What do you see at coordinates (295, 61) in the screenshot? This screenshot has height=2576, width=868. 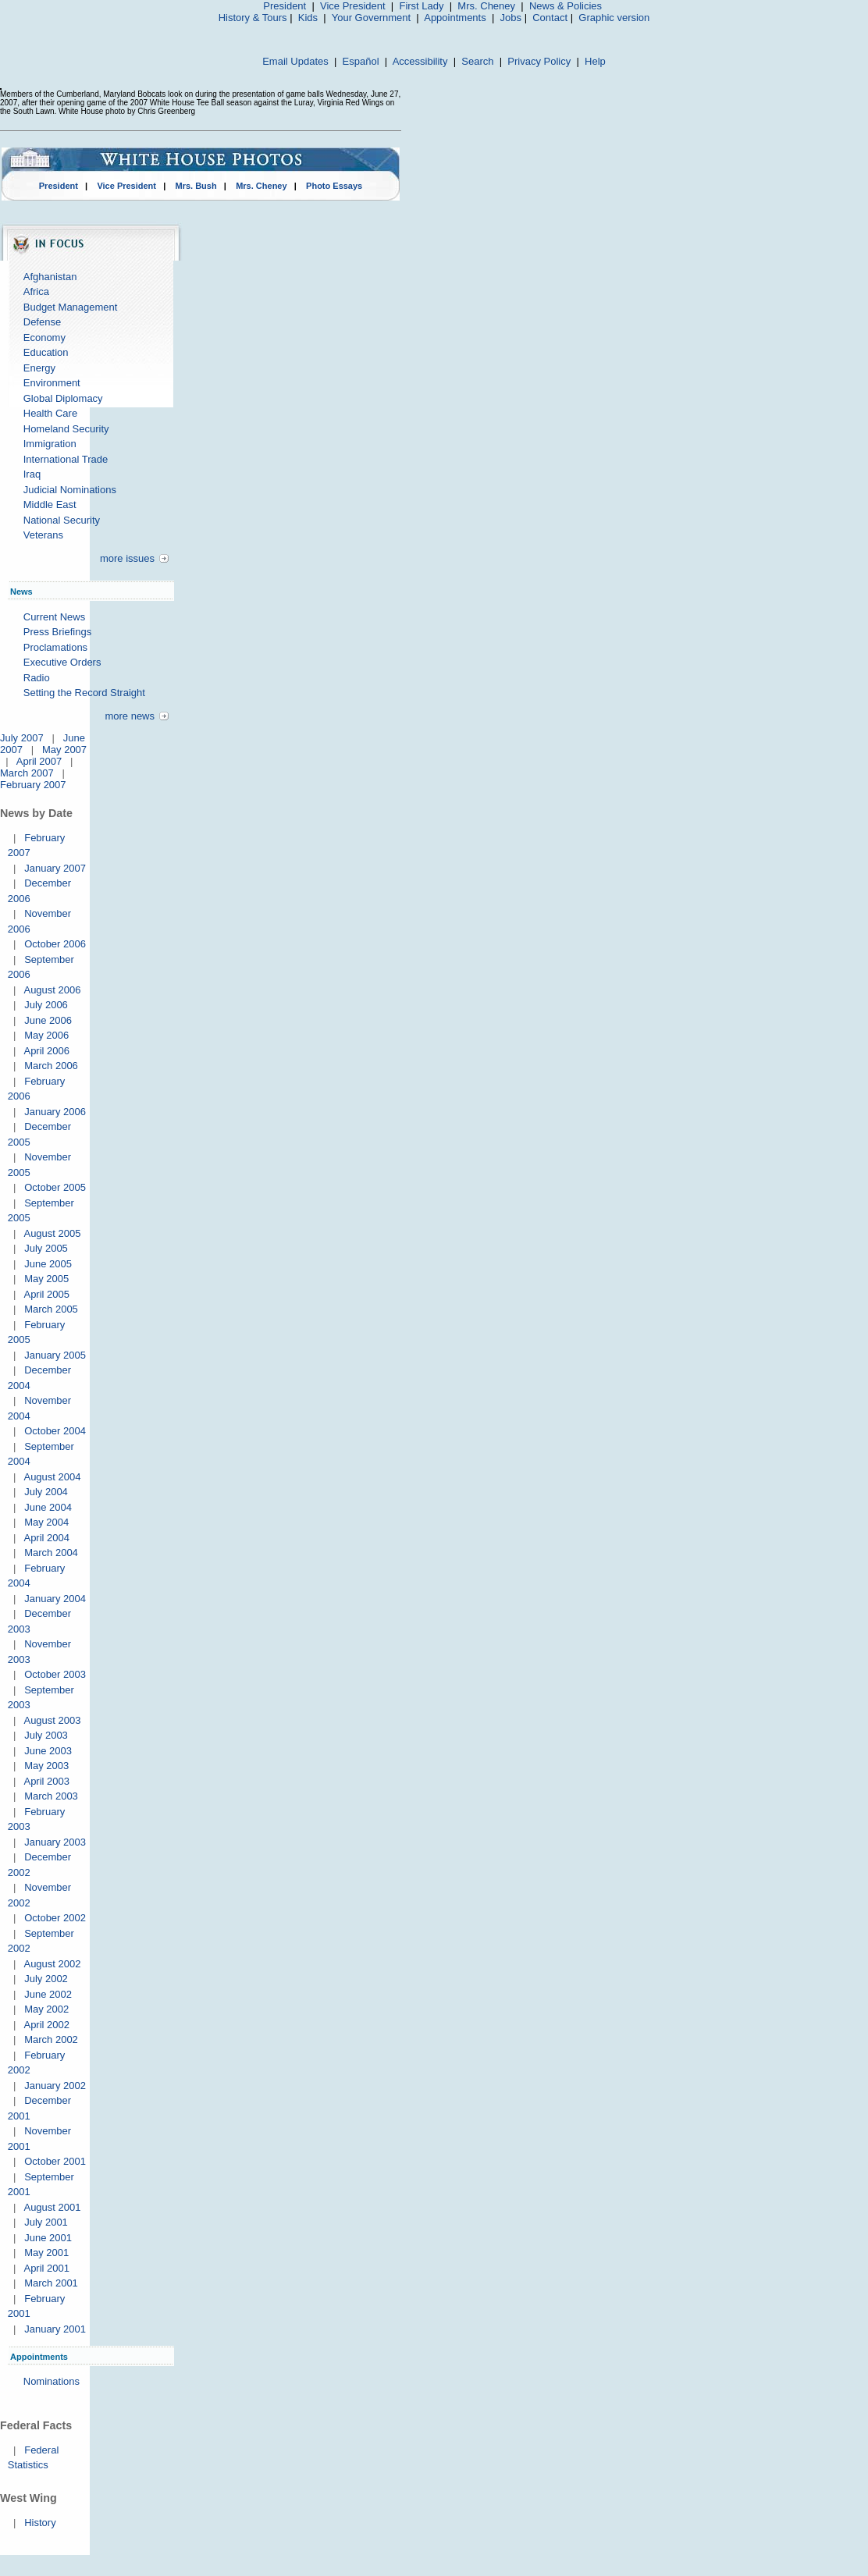 I see `Email Updates` at bounding box center [295, 61].